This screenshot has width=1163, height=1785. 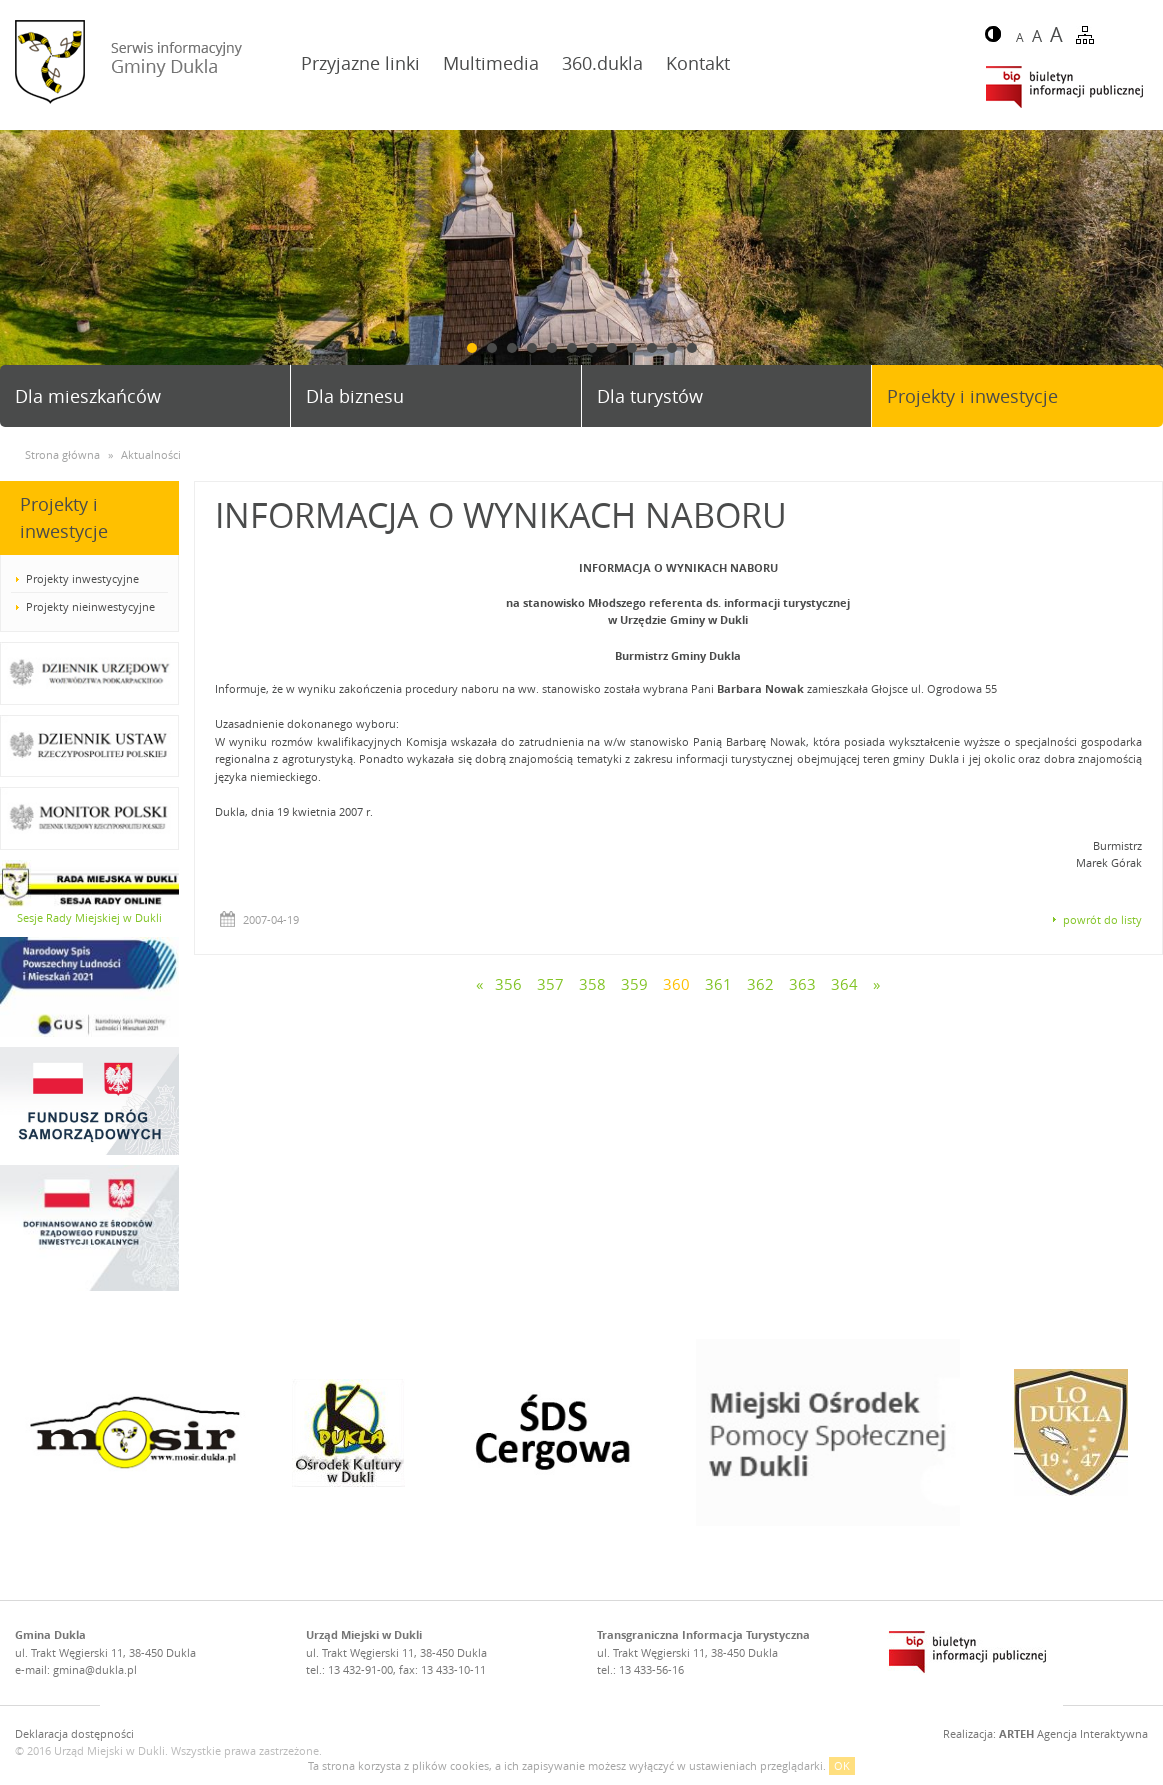 What do you see at coordinates (692, 348) in the screenshot?
I see `12` at bounding box center [692, 348].